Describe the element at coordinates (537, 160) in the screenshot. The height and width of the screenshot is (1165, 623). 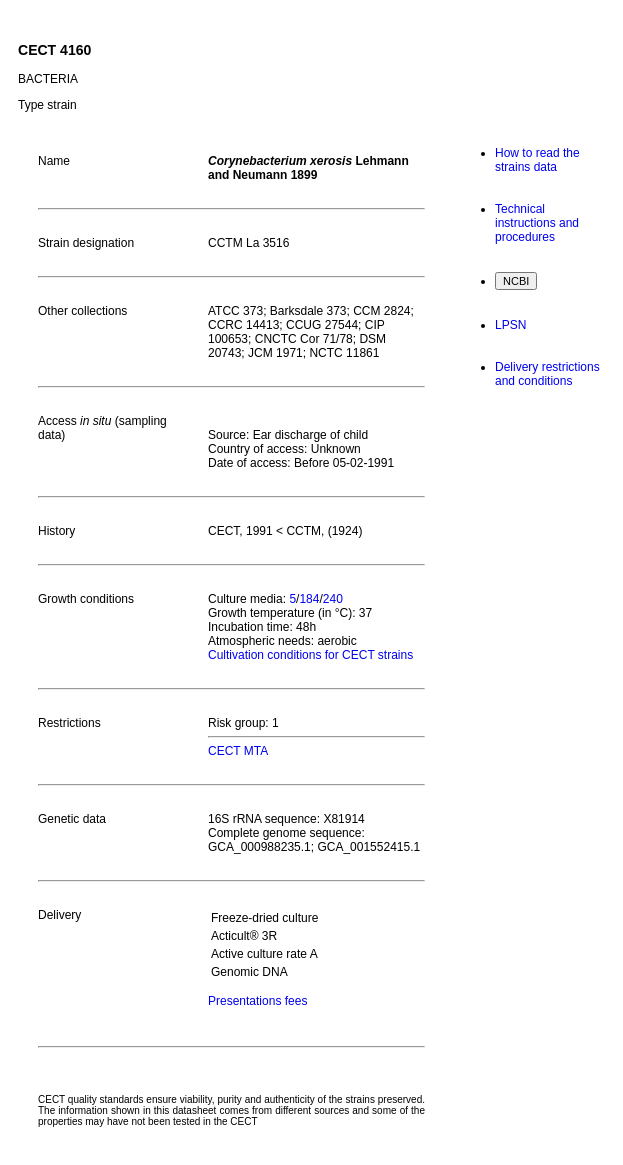
I see `How to read the strains data` at that location.